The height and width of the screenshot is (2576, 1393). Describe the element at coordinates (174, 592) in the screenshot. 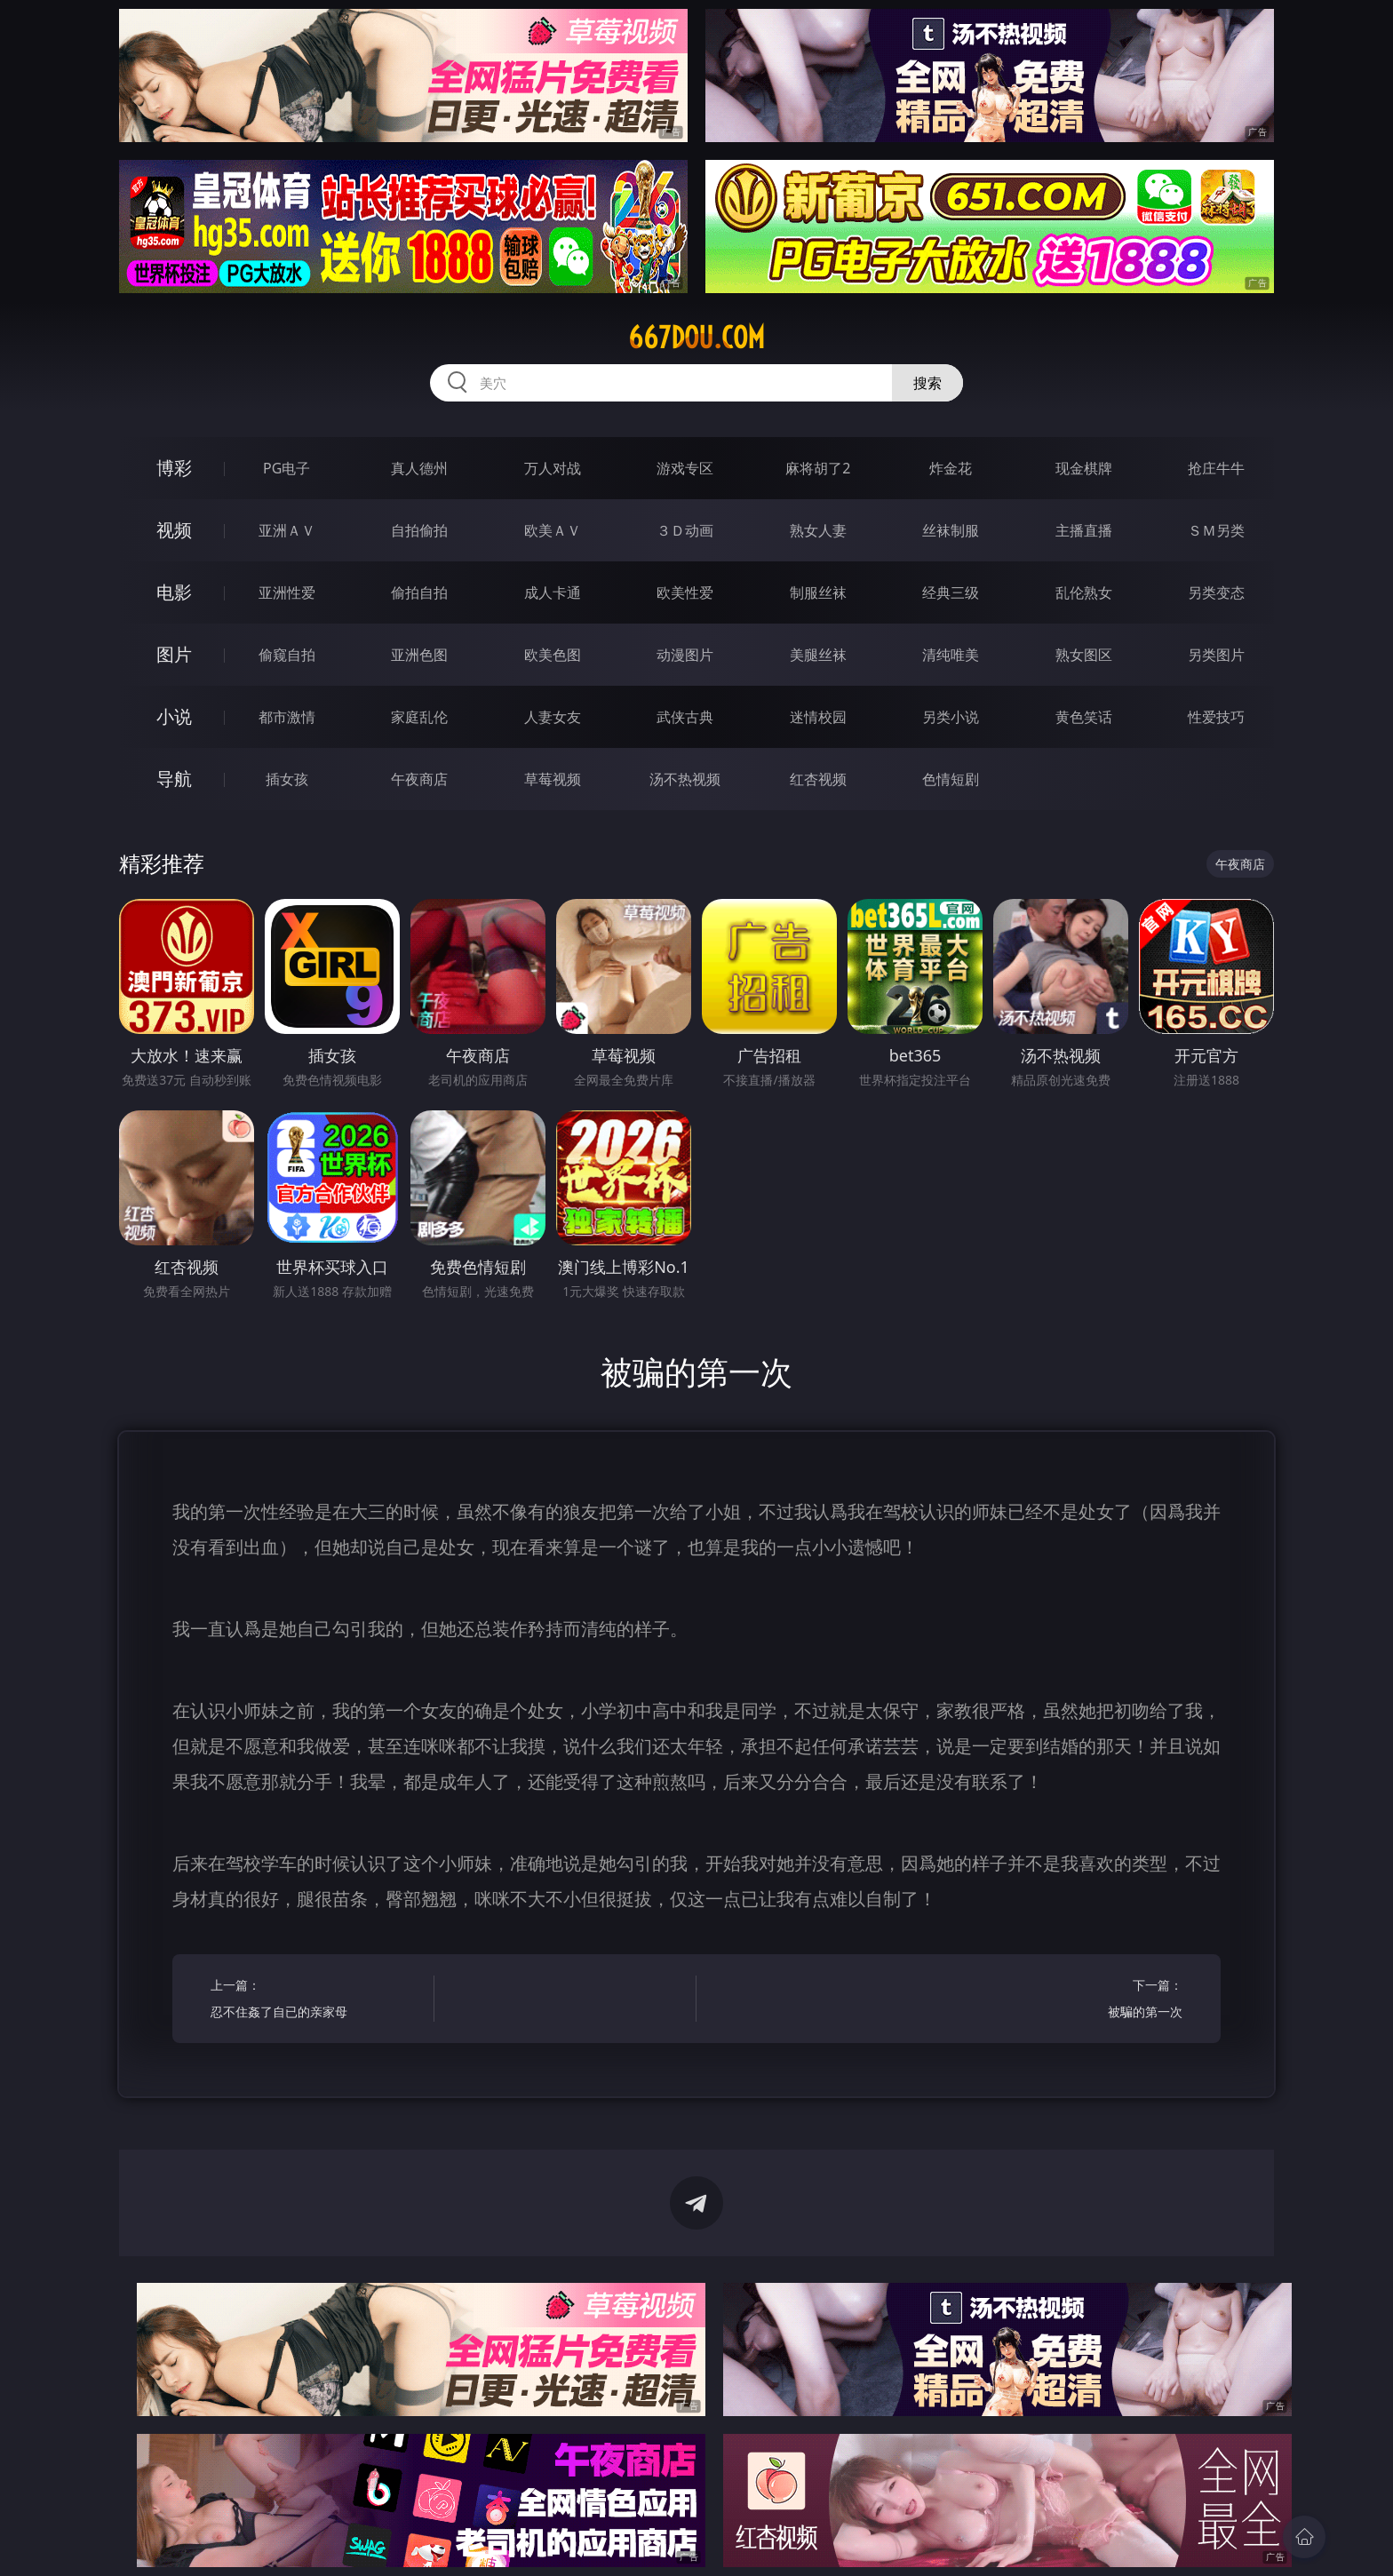

I see `电影` at that location.